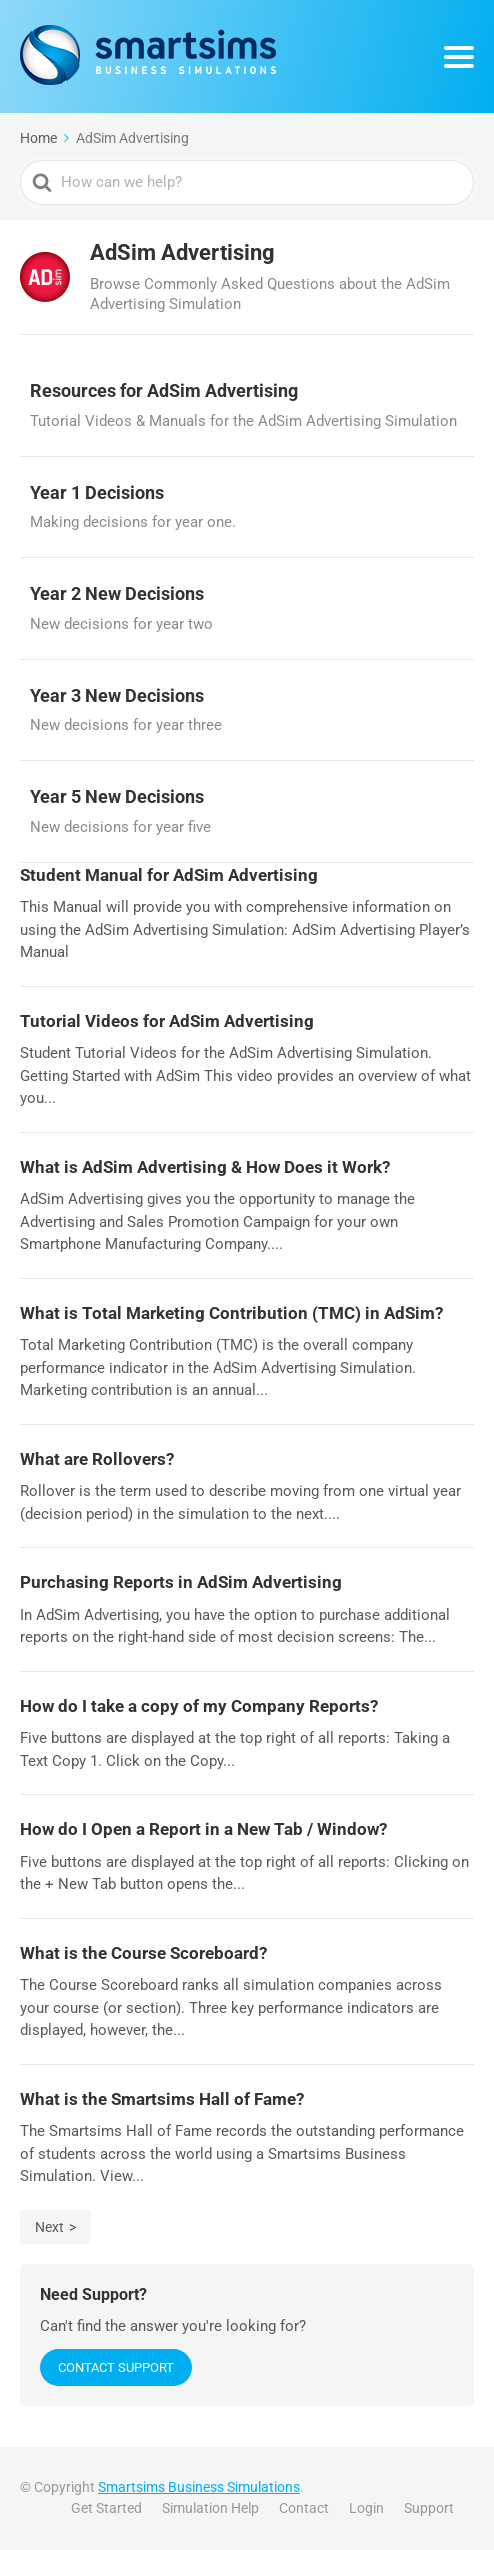  Describe the element at coordinates (49, 2227) in the screenshot. I see `Next` at that location.